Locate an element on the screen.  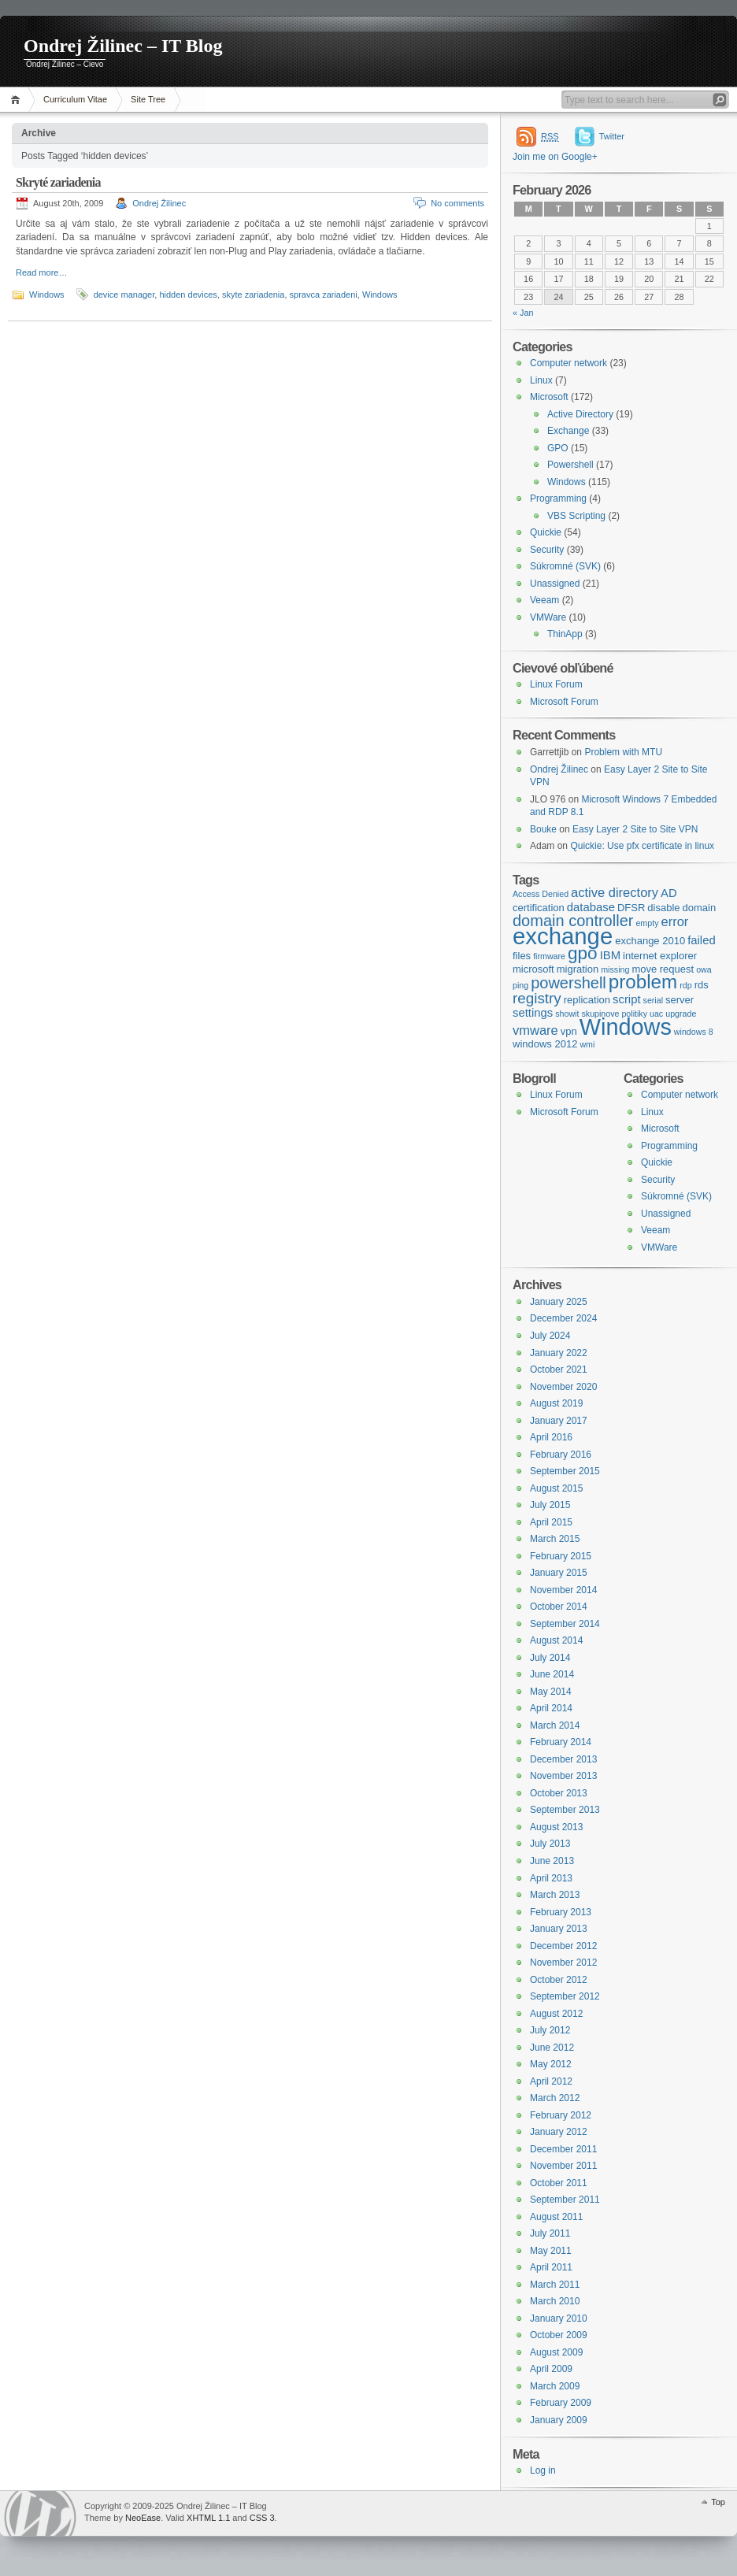
Unassigned is located at coordinates (555, 583).